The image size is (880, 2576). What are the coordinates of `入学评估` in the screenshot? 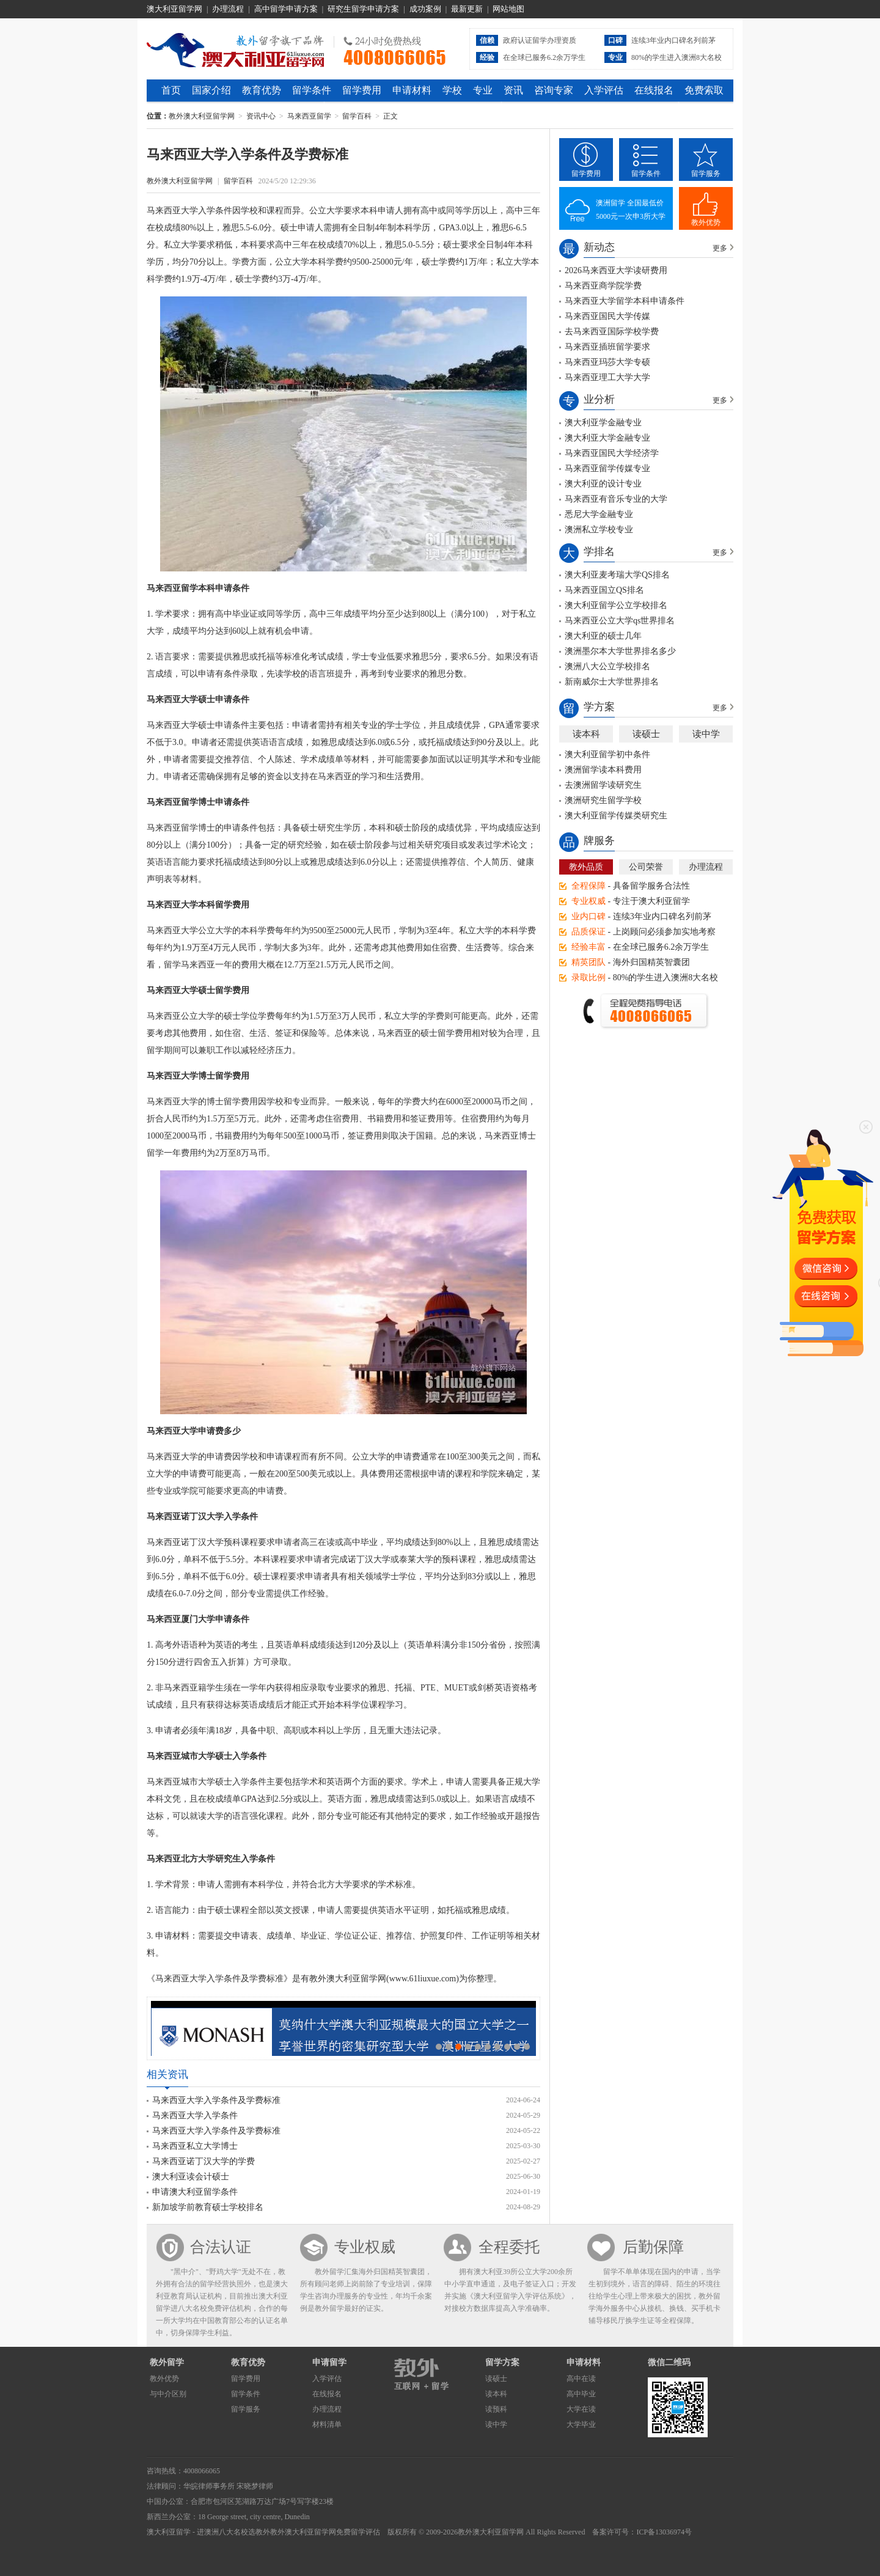 It's located at (603, 90).